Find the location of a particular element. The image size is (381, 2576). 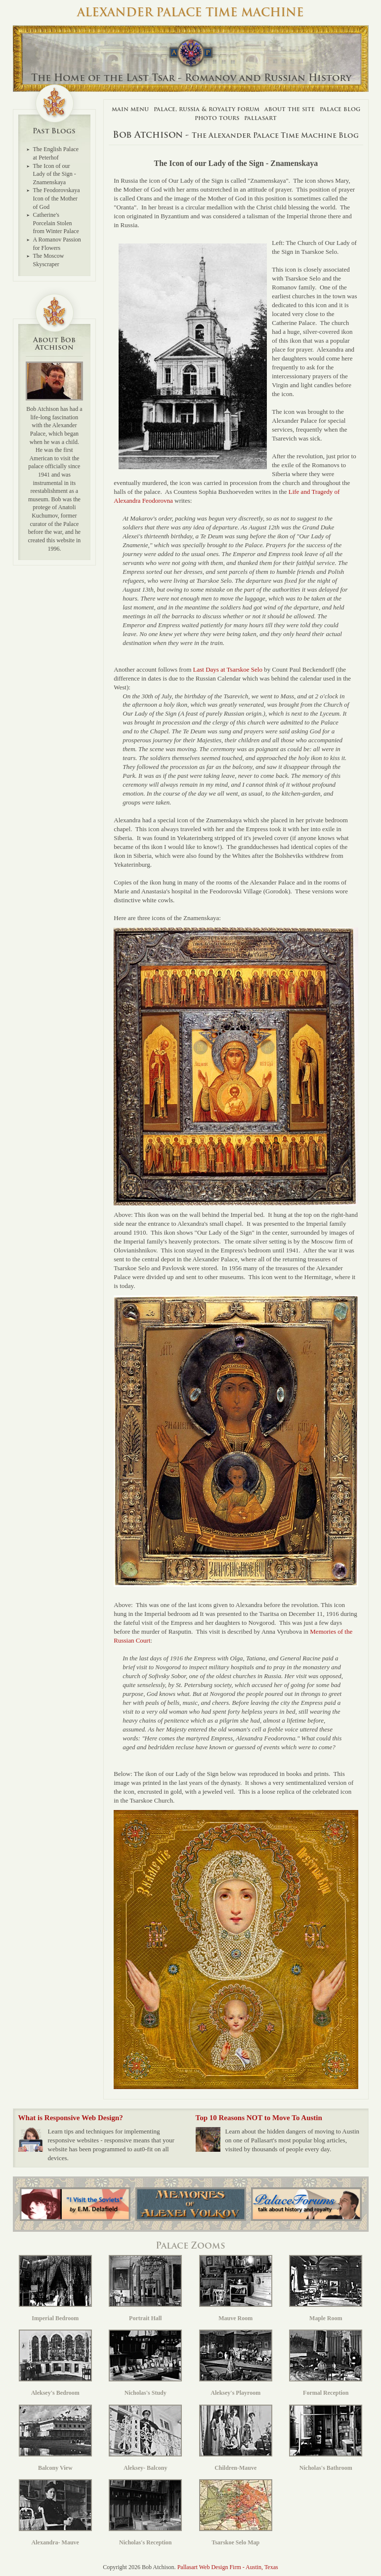

The English Palace at Peterhof is located at coordinates (56, 153).